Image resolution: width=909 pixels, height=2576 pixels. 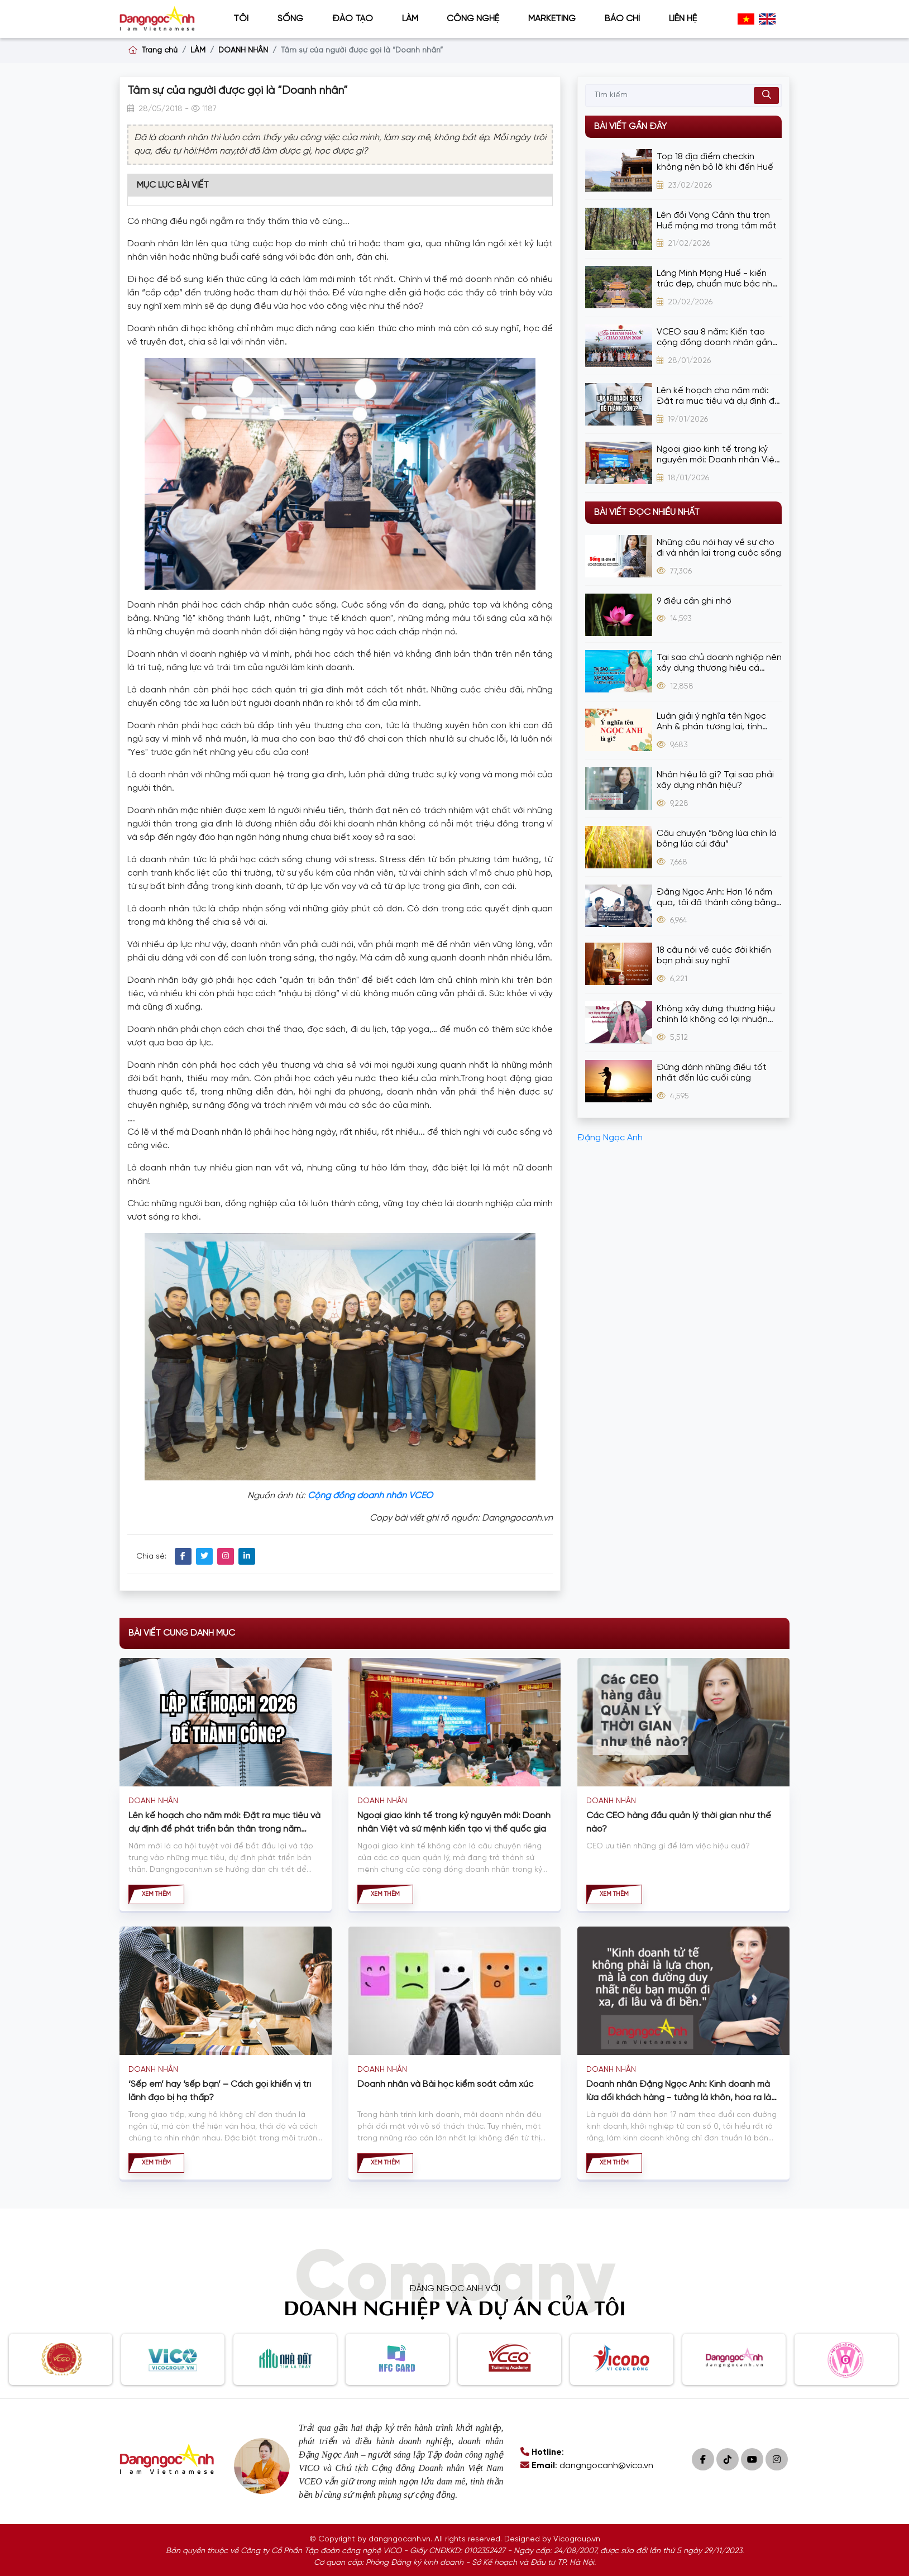 What do you see at coordinates (715, 780) in the screenshot?
I see `Nhân hiệu là gì? Tại sao phải xây dựng nhân hiệu?` at bounding box center [715, 780].